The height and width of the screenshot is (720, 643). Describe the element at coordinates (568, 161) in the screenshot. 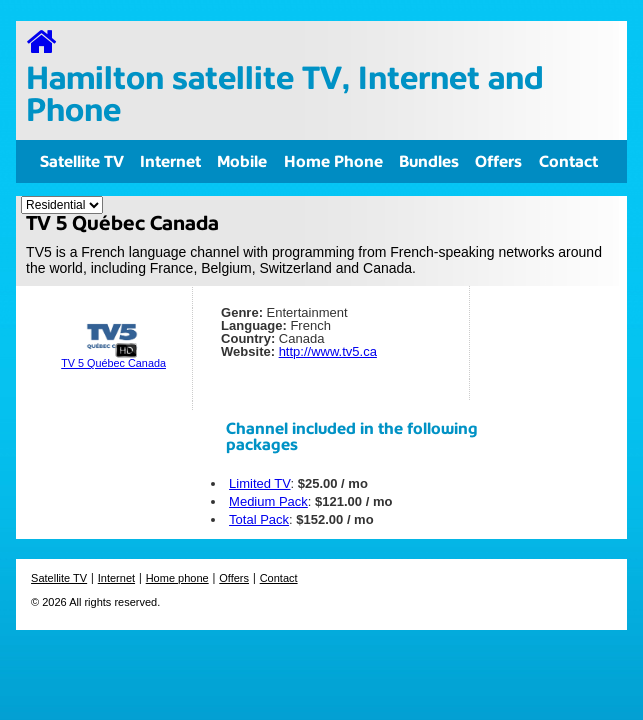

I see `Contact` at that location.